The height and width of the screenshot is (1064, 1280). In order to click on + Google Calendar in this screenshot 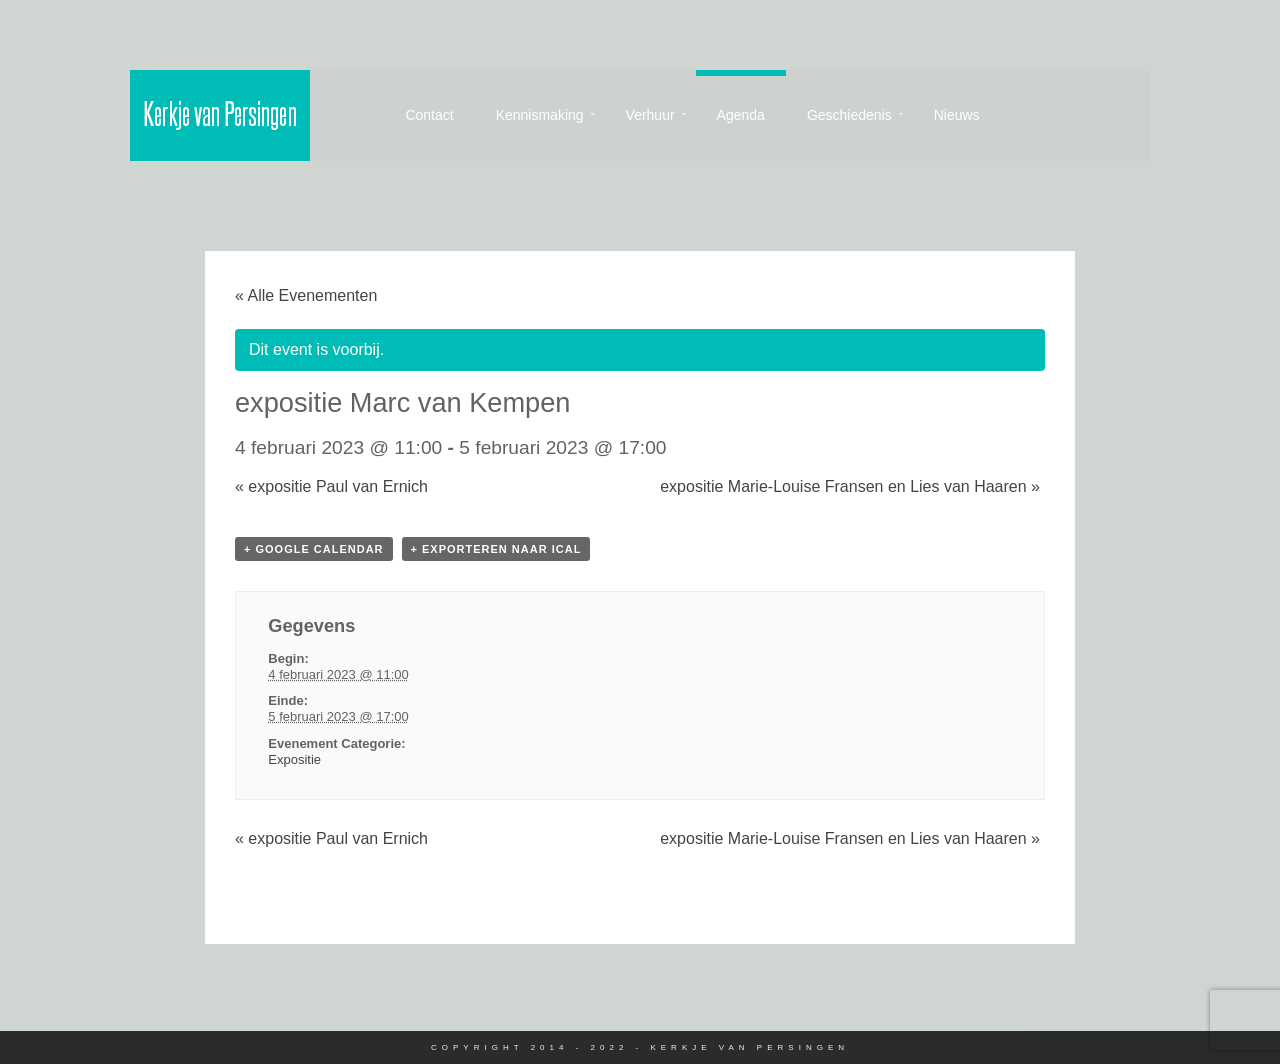, I will do `click(314, 549)`.